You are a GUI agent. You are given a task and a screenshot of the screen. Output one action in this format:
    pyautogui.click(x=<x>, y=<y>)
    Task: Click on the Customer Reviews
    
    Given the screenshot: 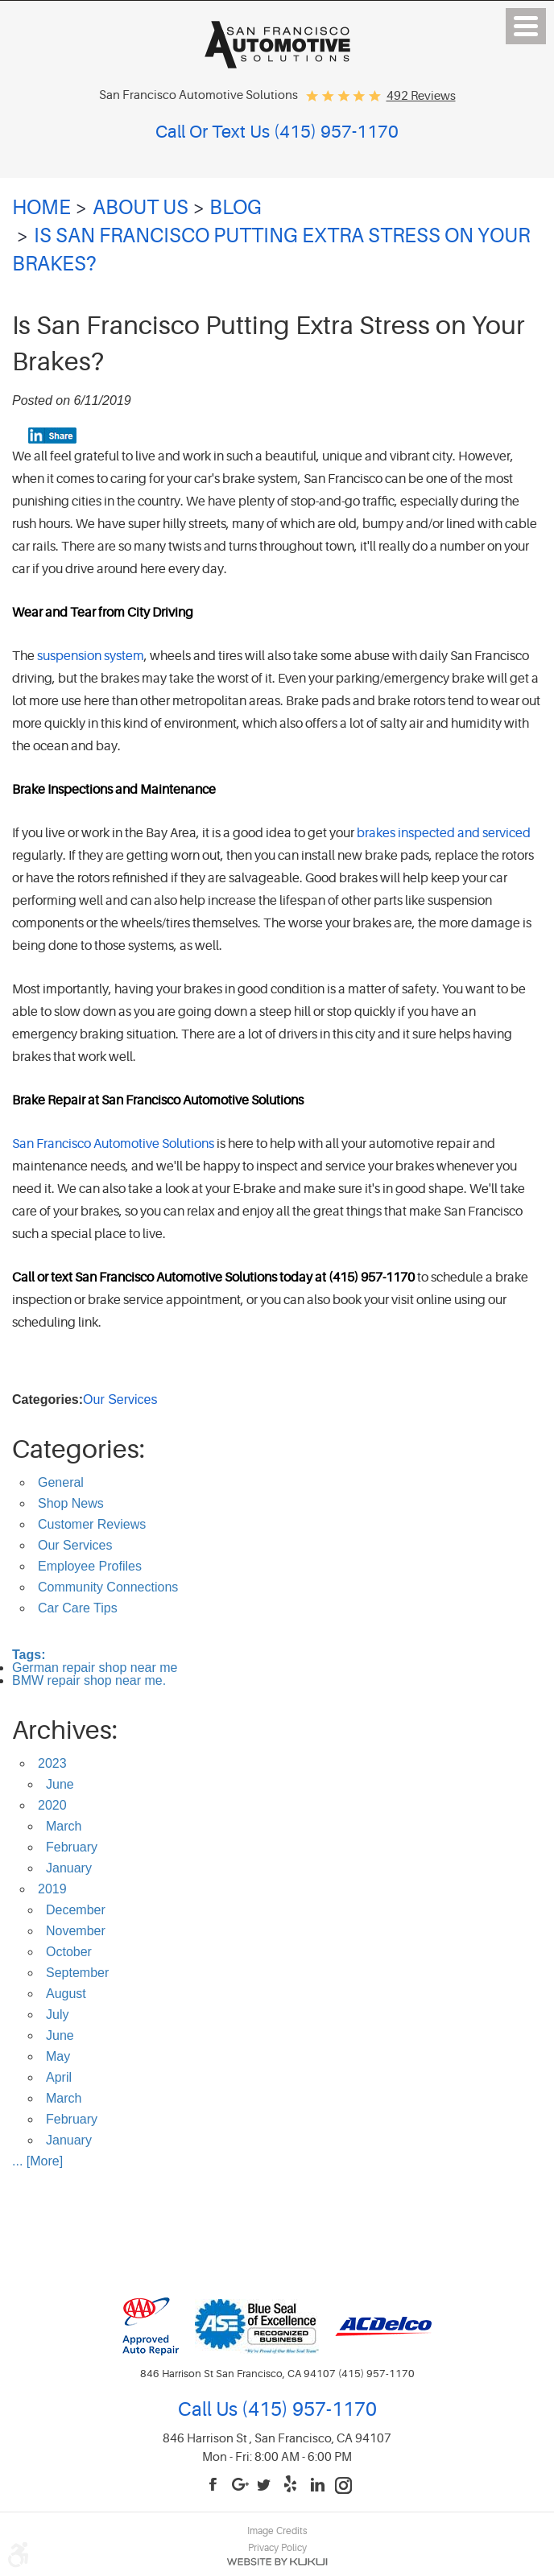 What is the action you would take?
    pyautogui.click(x=92, y=1524)
    